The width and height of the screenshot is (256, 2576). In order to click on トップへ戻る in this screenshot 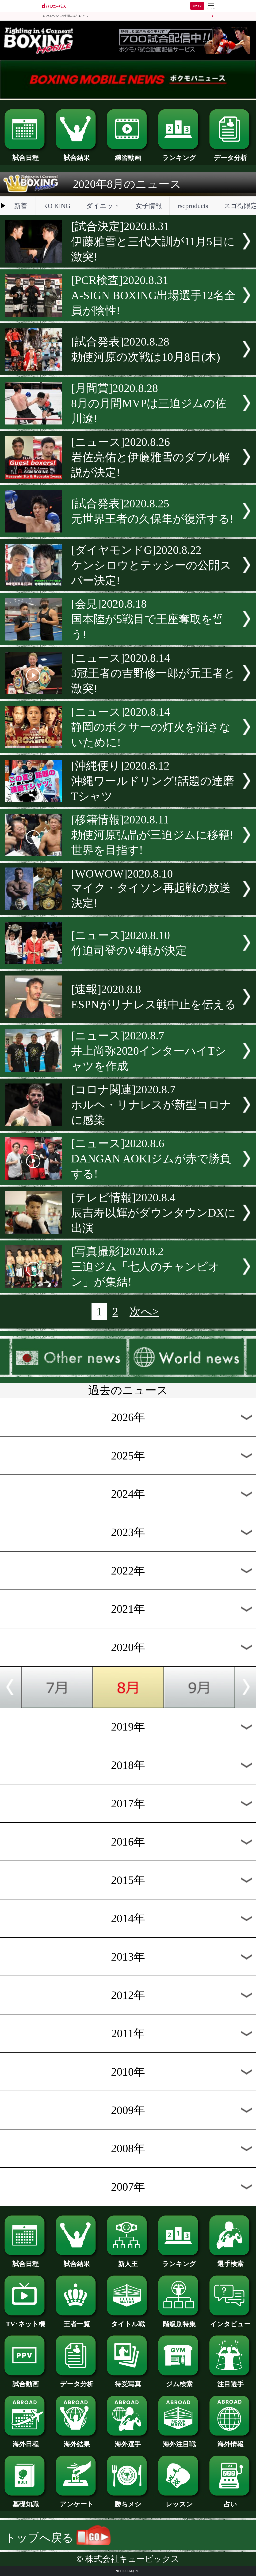, I will do `click(58, 2537)`.